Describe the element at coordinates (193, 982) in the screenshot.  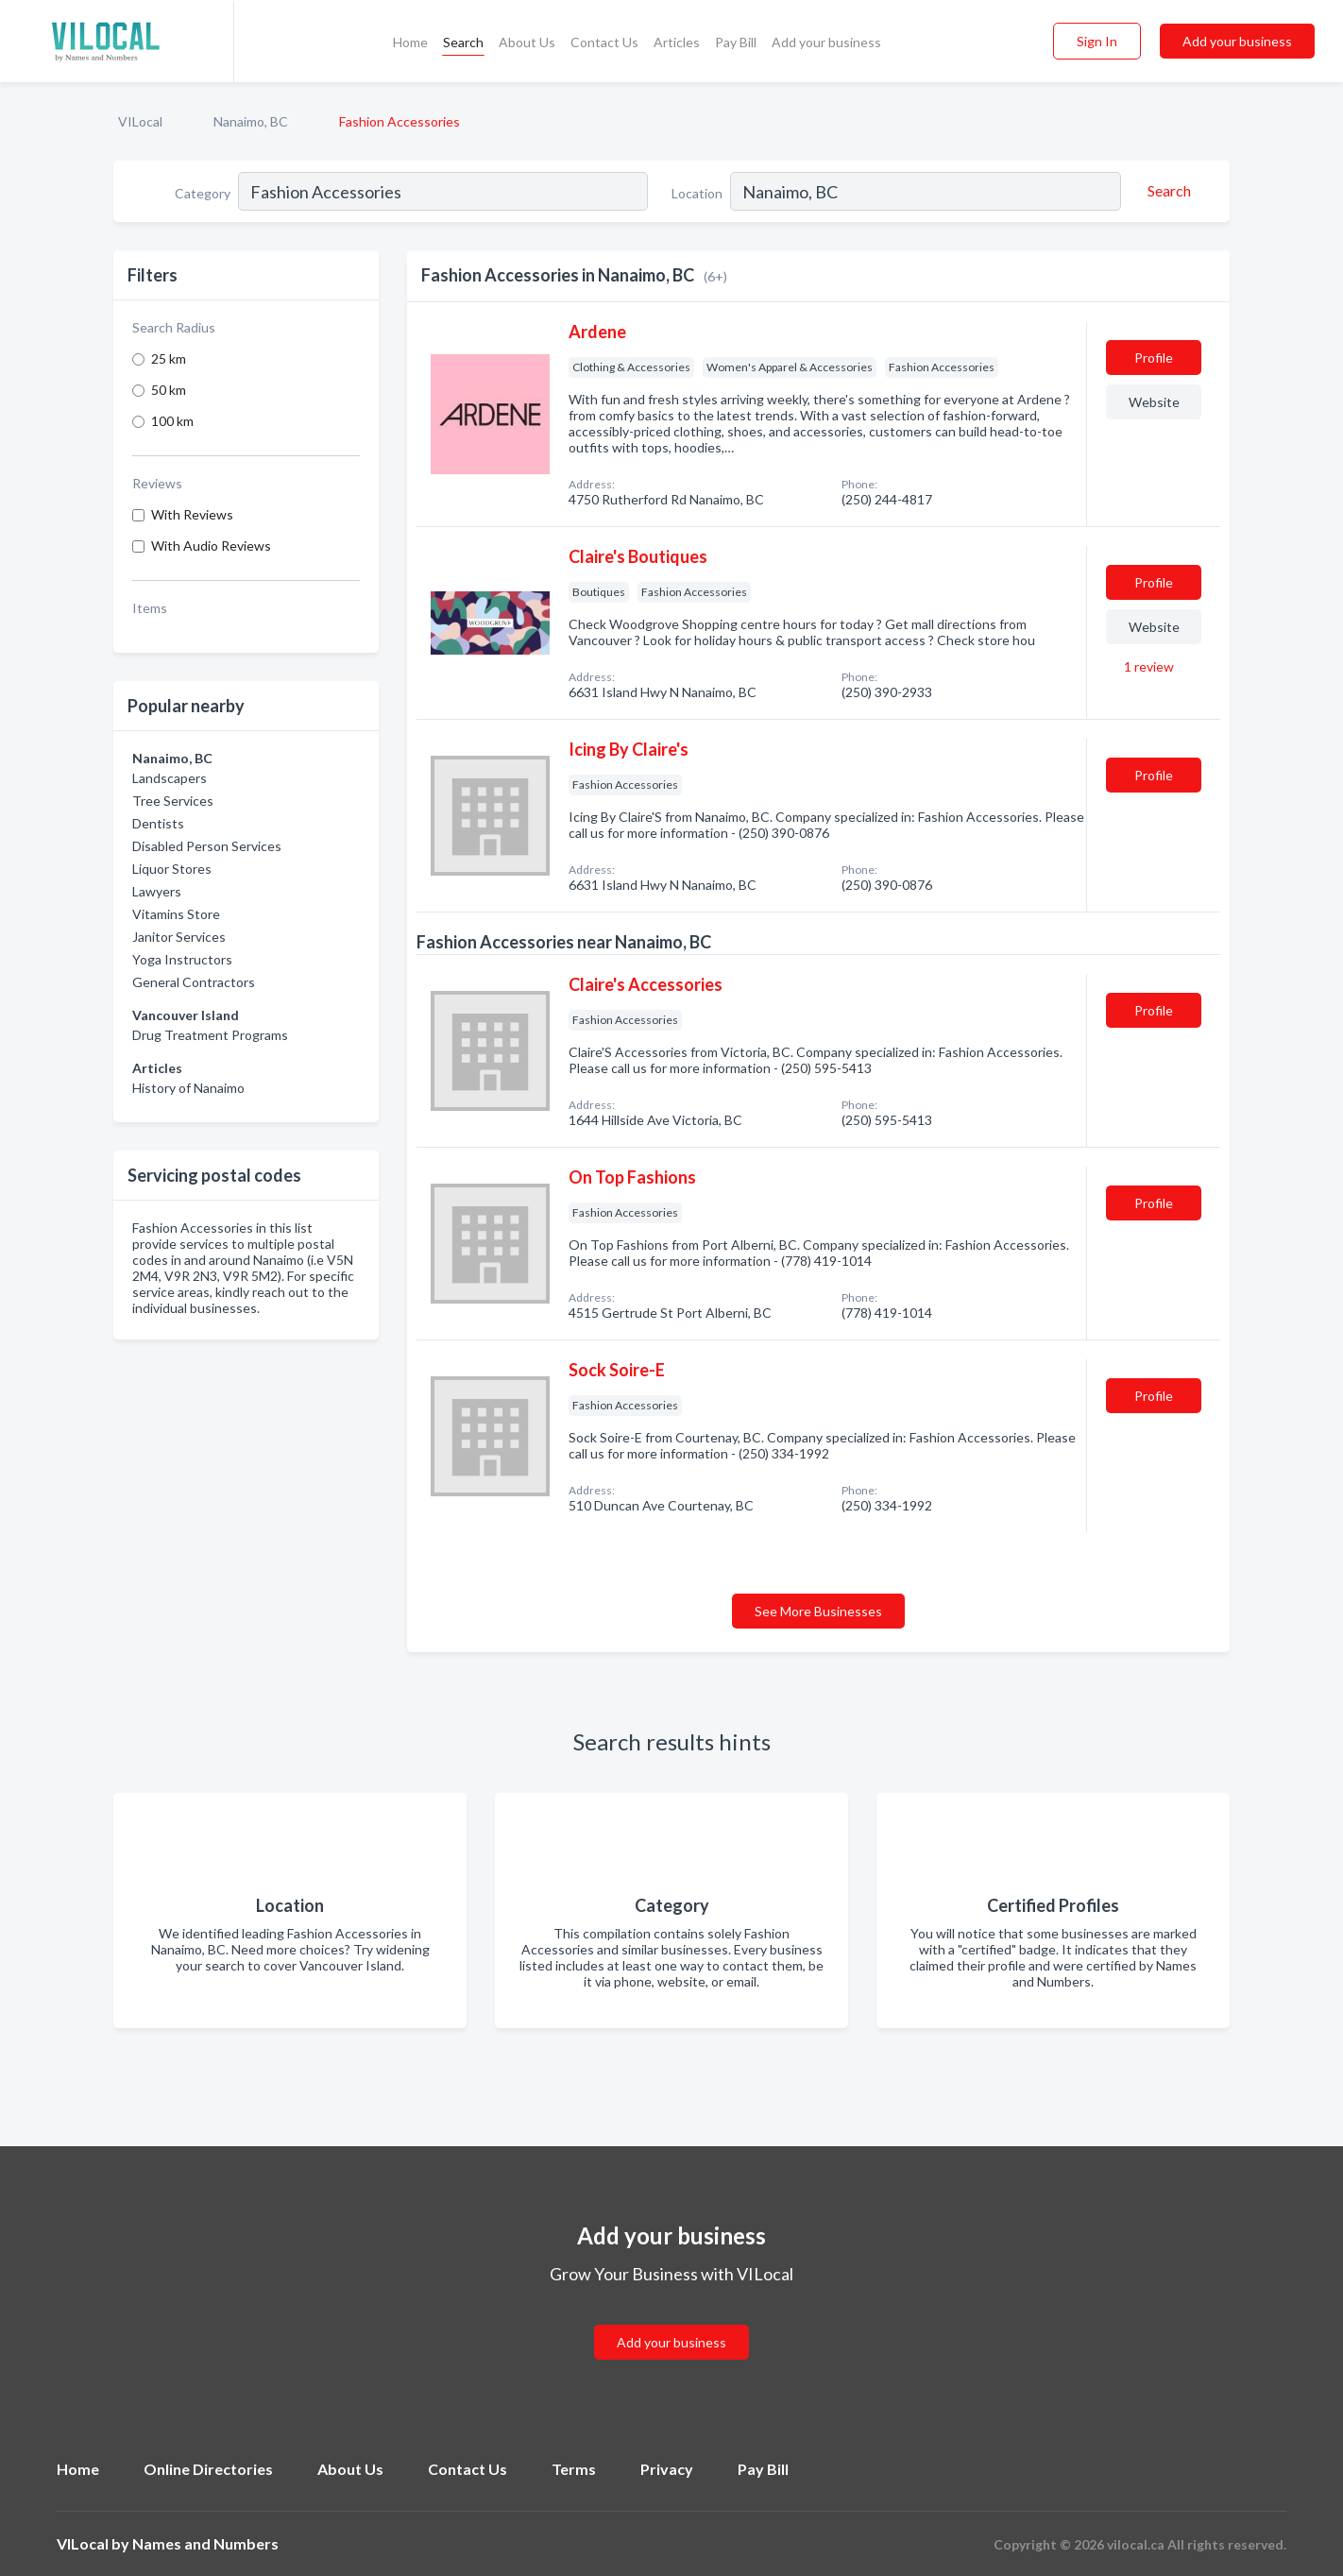
I see `General Contractors` at that location.